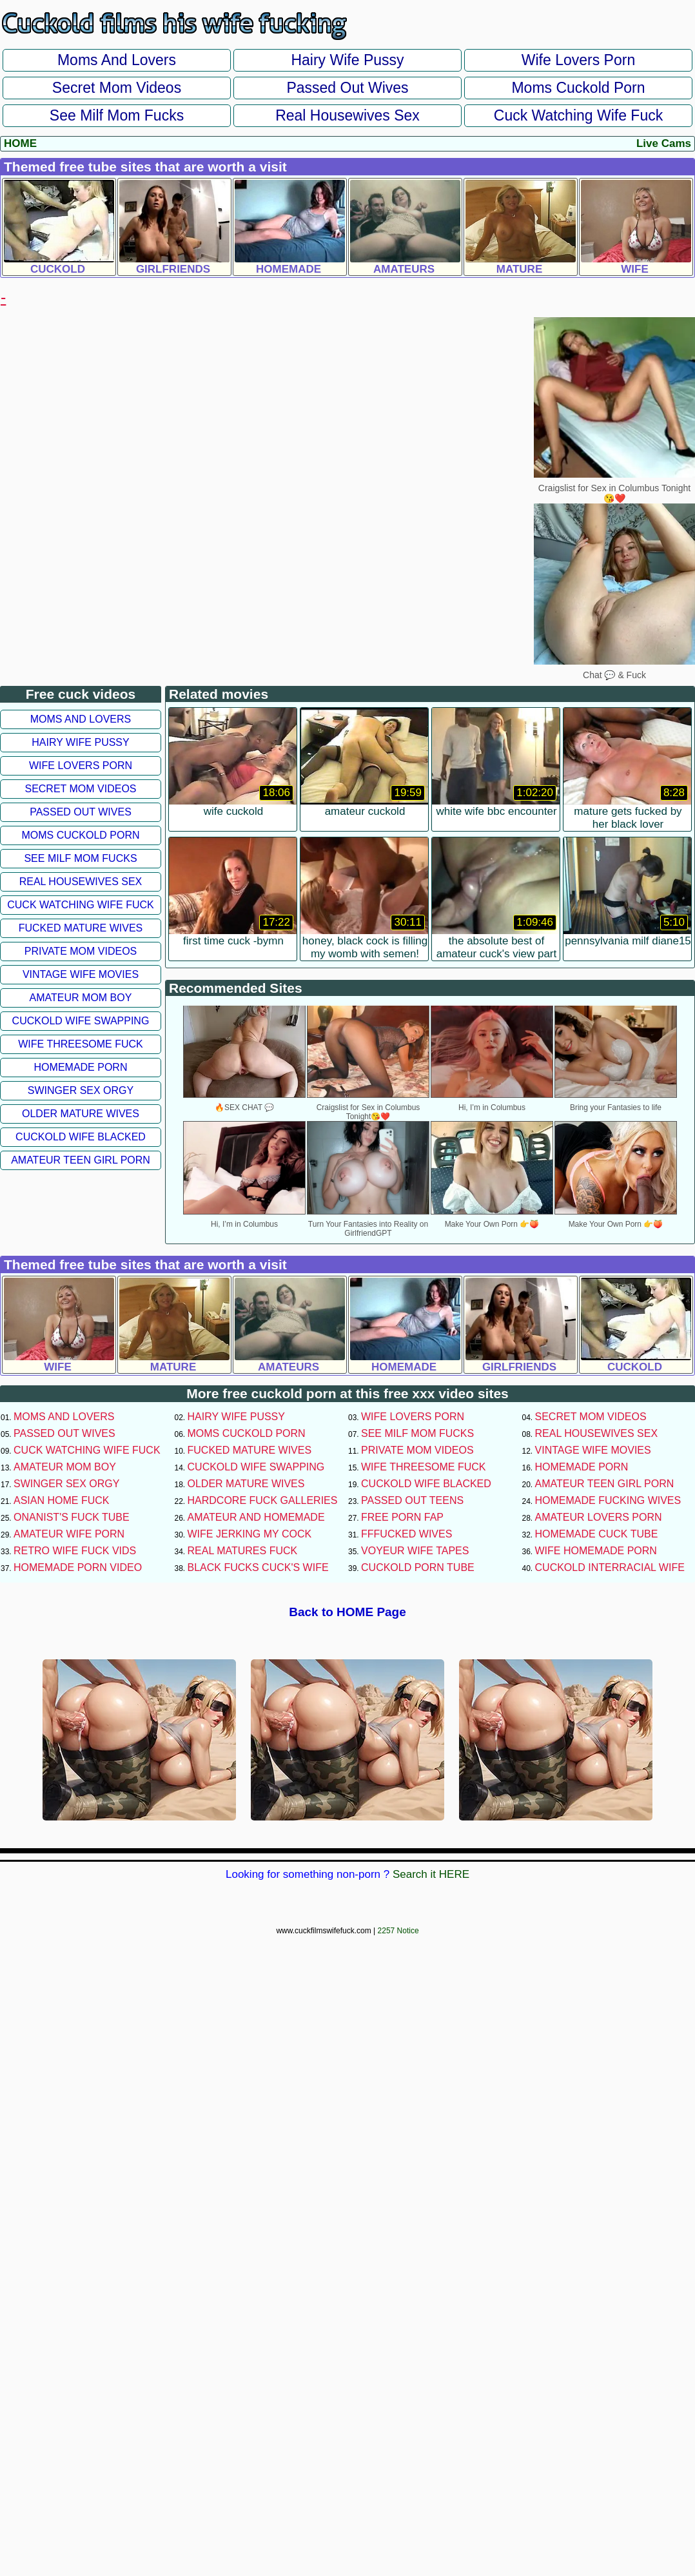  I want to click on Vintage Wife Movies, so click(81, 974).